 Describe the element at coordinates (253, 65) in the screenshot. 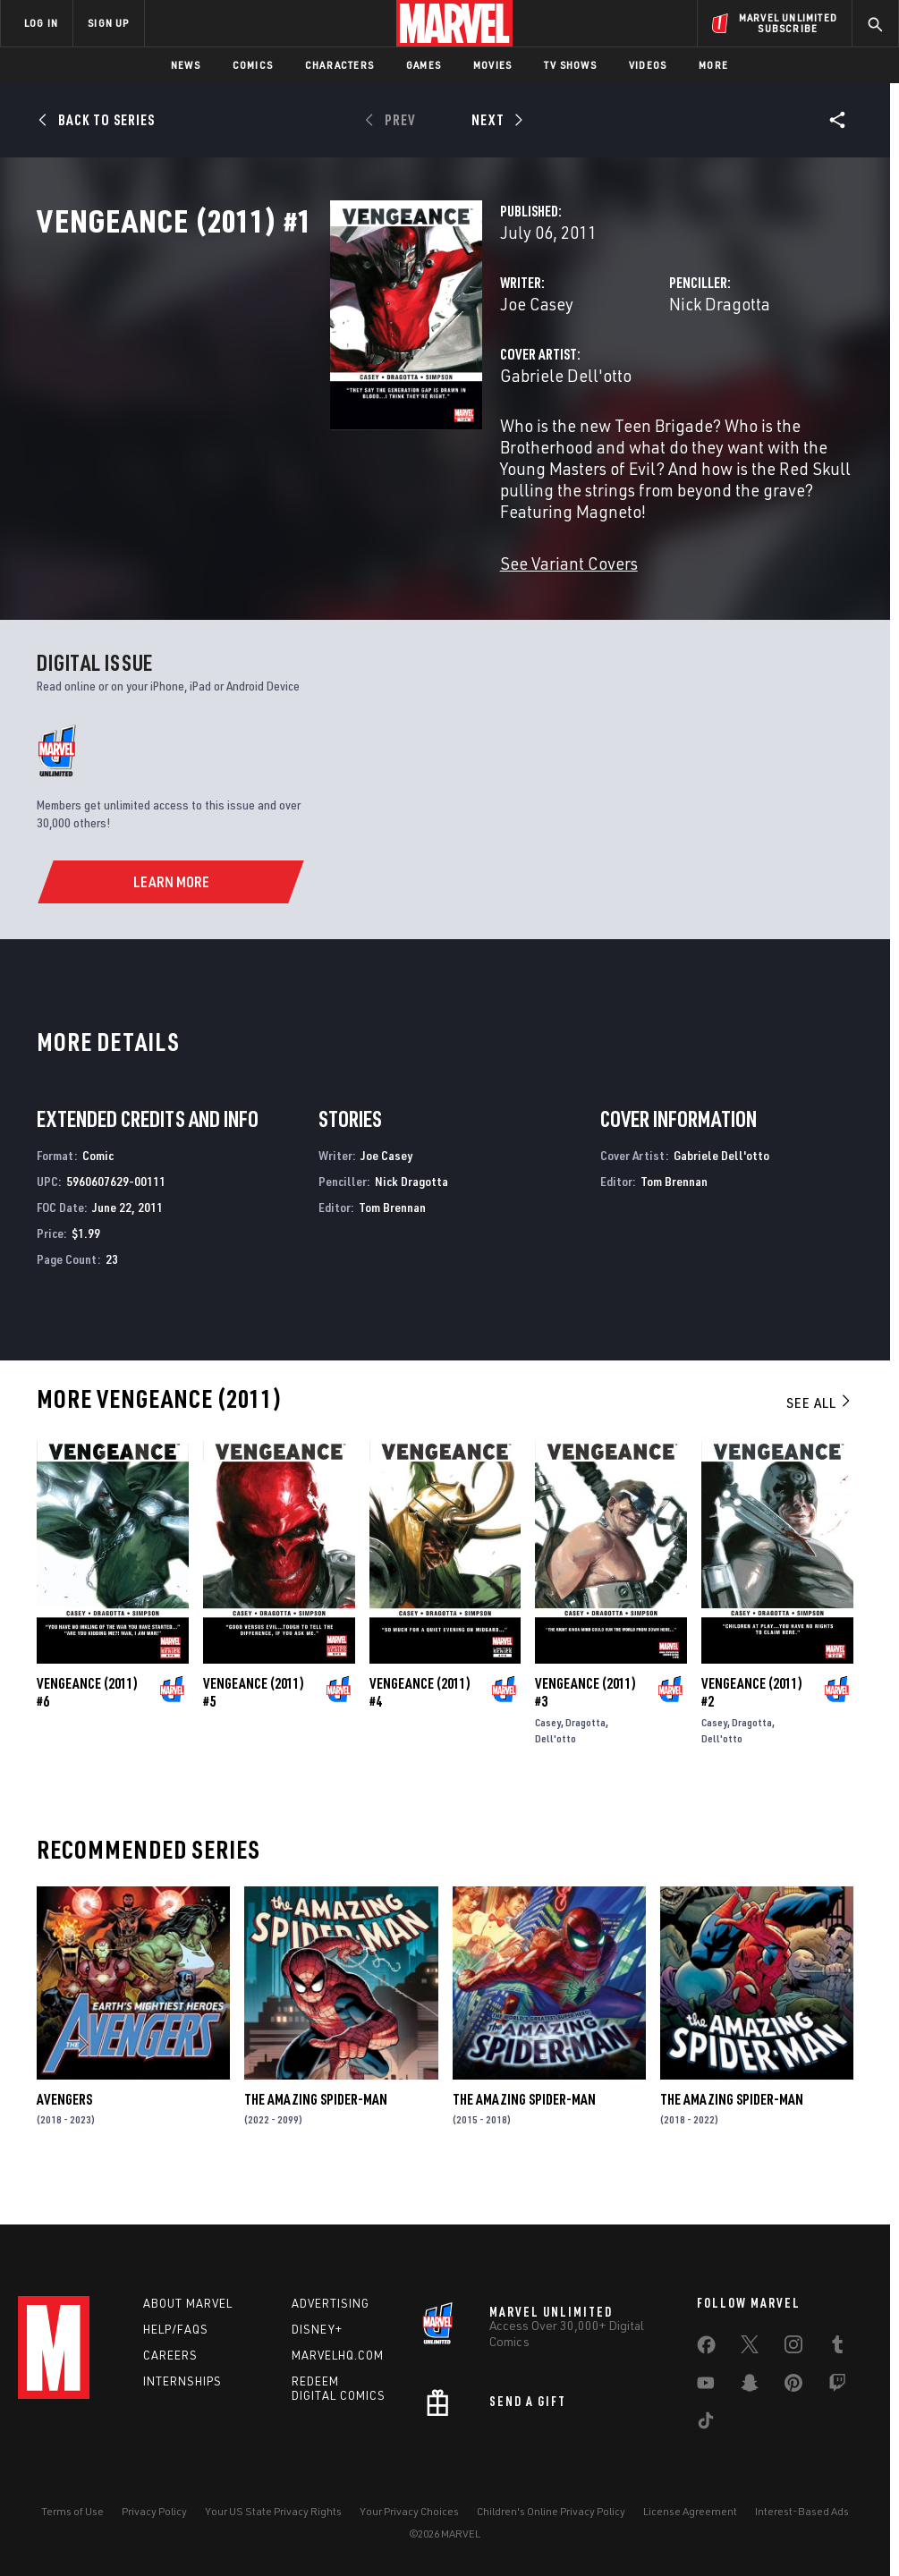

I see `Comics` at that location.